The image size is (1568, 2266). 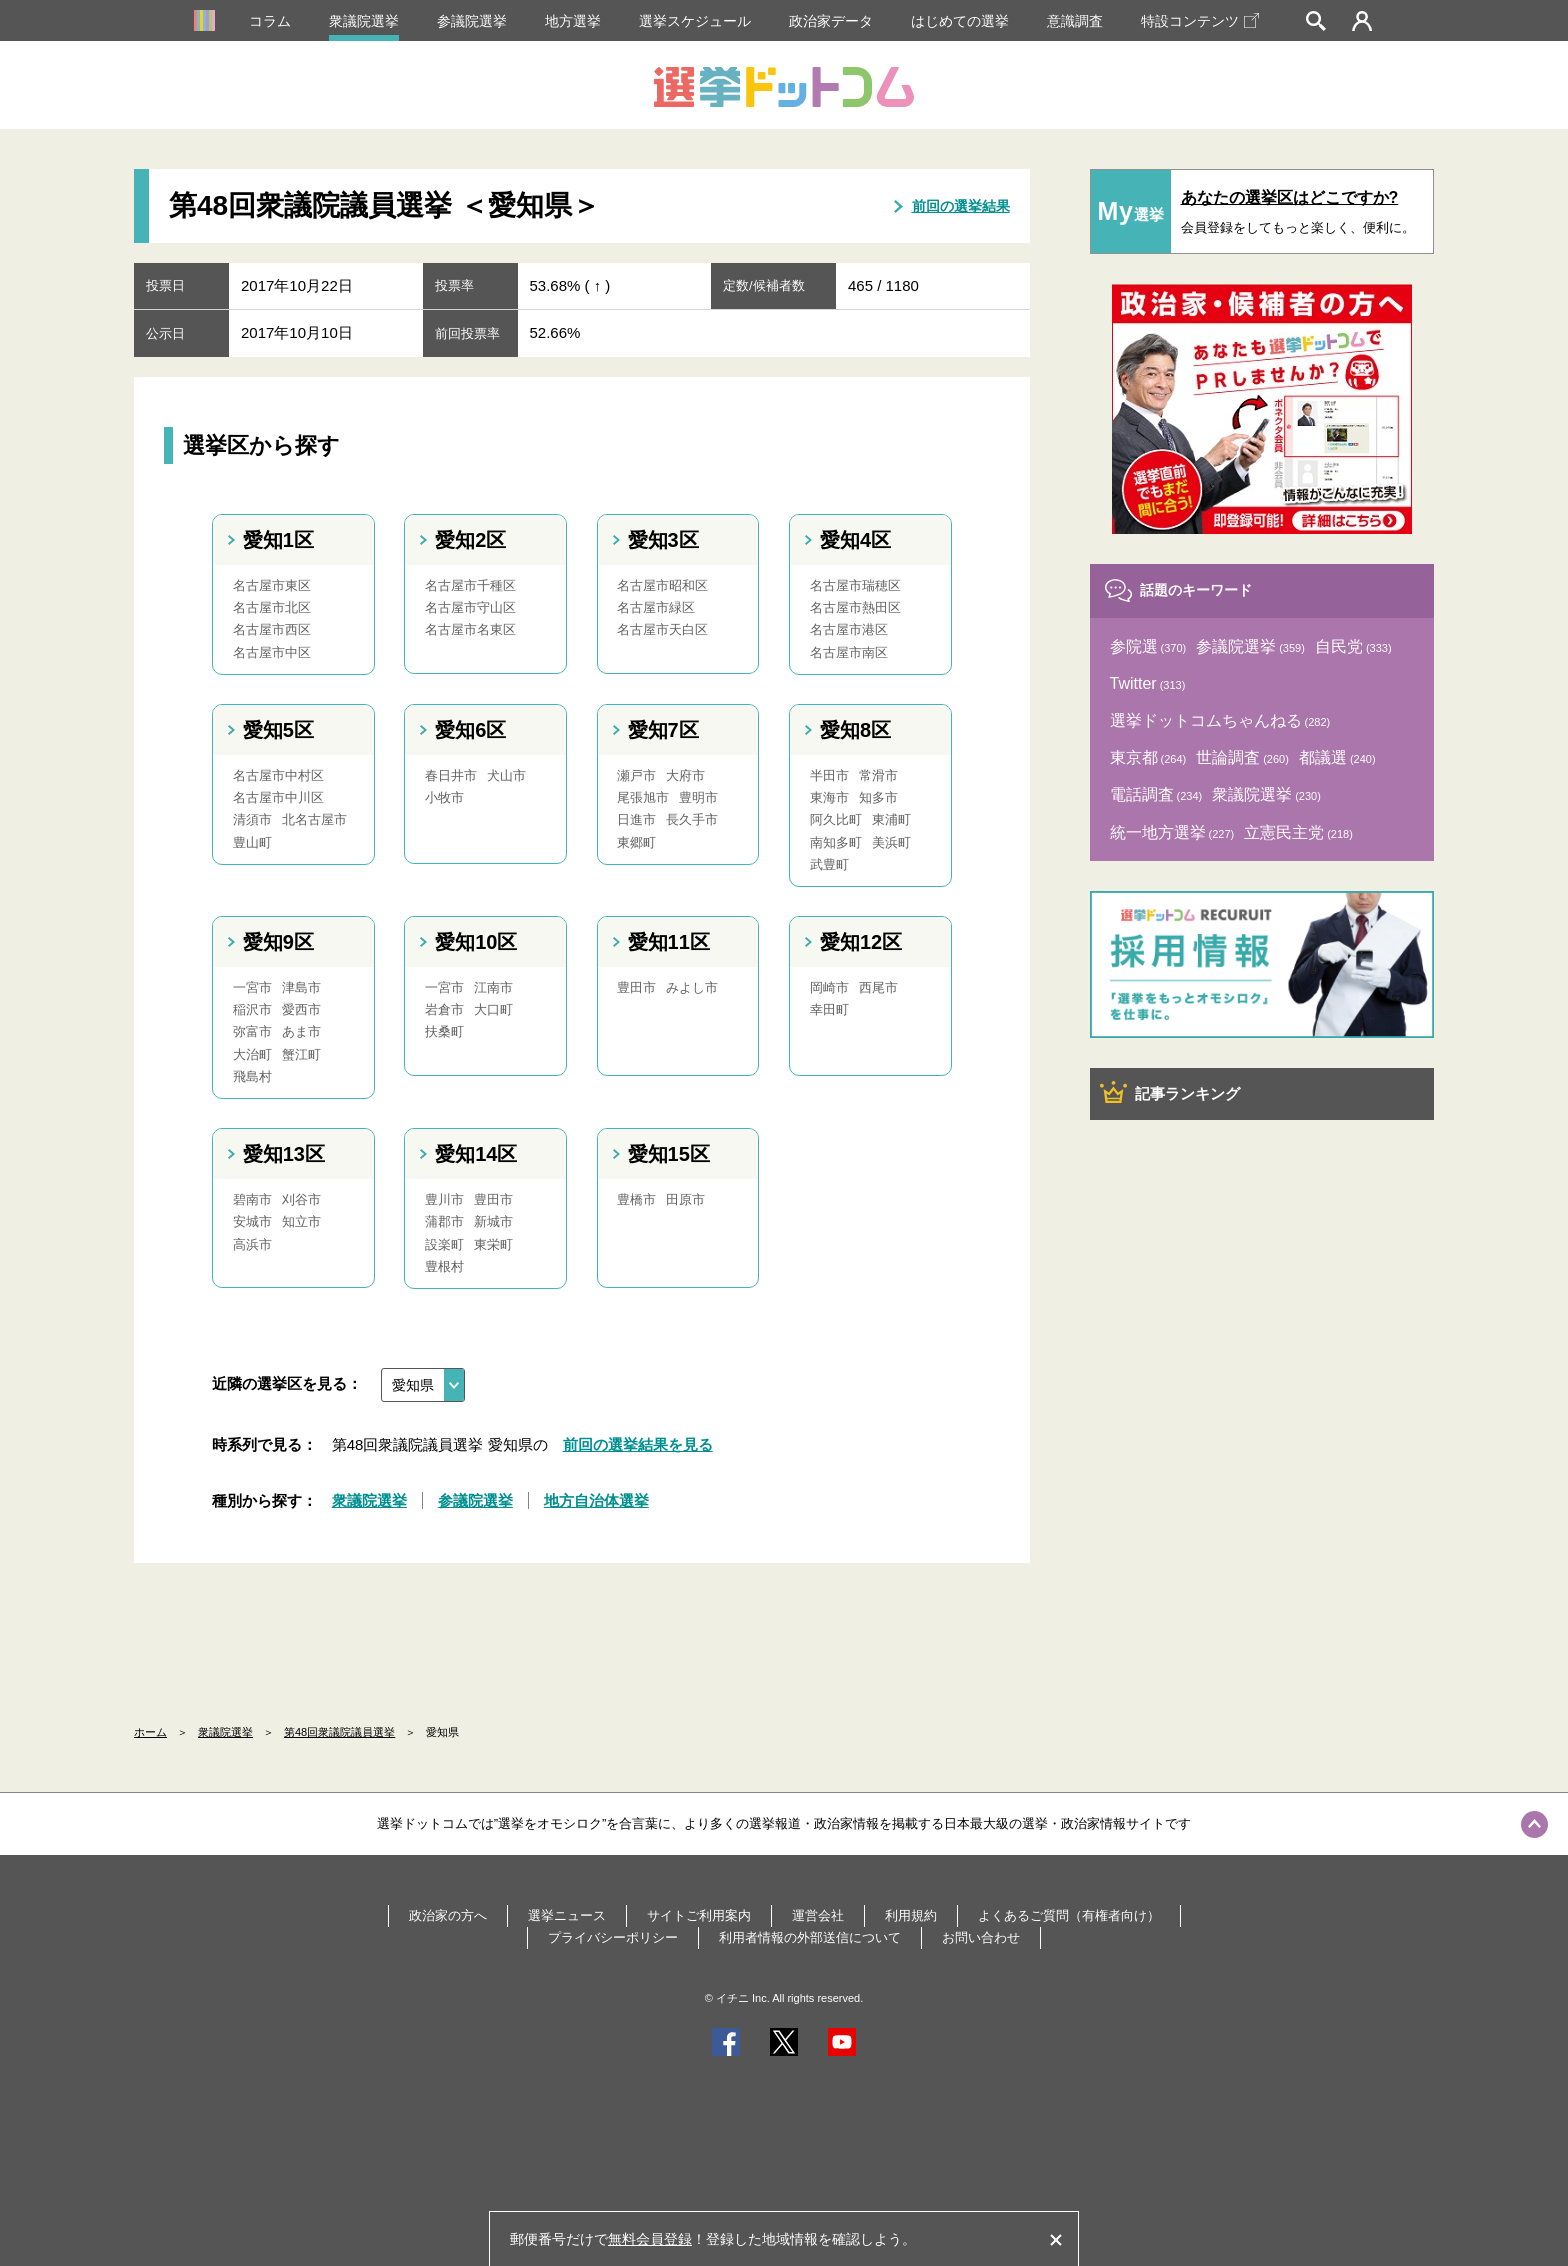 I want to click on 愛知5区, so click(x=278, y=730).